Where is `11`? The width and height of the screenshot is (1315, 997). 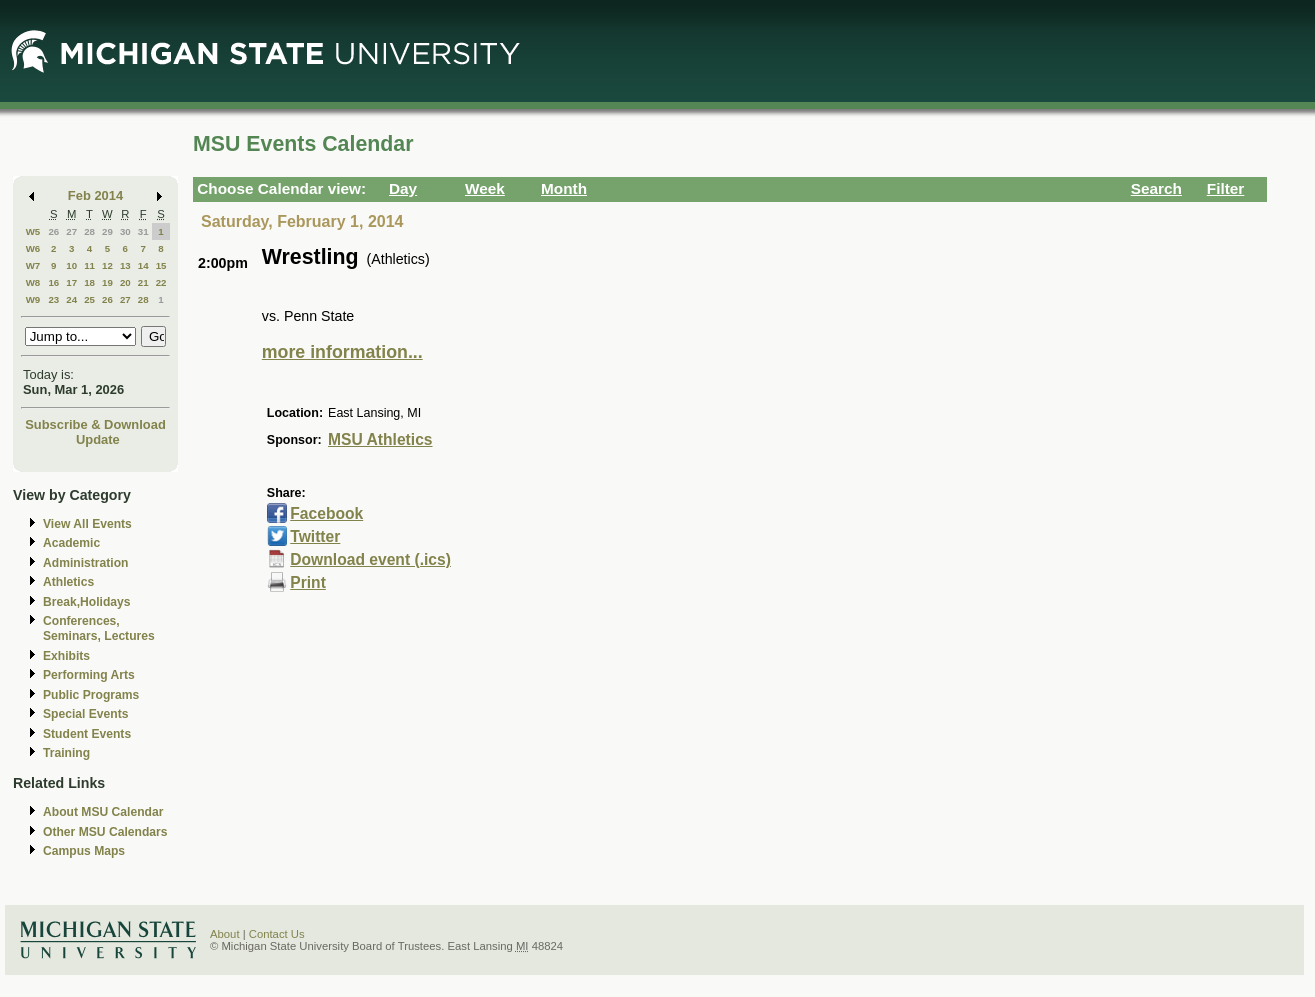
11 is located at coordinates (89, 265).